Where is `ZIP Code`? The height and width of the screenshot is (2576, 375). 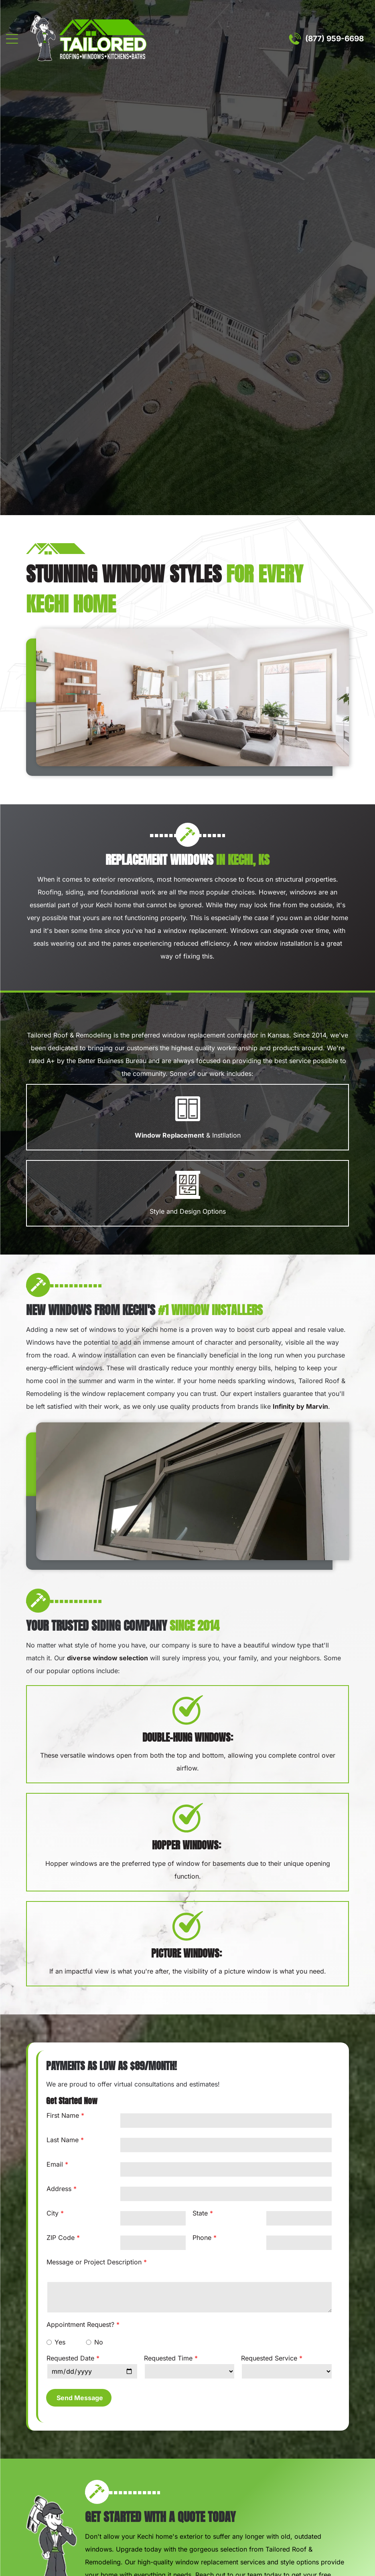 ZIP Code is located at coordinates (61, 2238).